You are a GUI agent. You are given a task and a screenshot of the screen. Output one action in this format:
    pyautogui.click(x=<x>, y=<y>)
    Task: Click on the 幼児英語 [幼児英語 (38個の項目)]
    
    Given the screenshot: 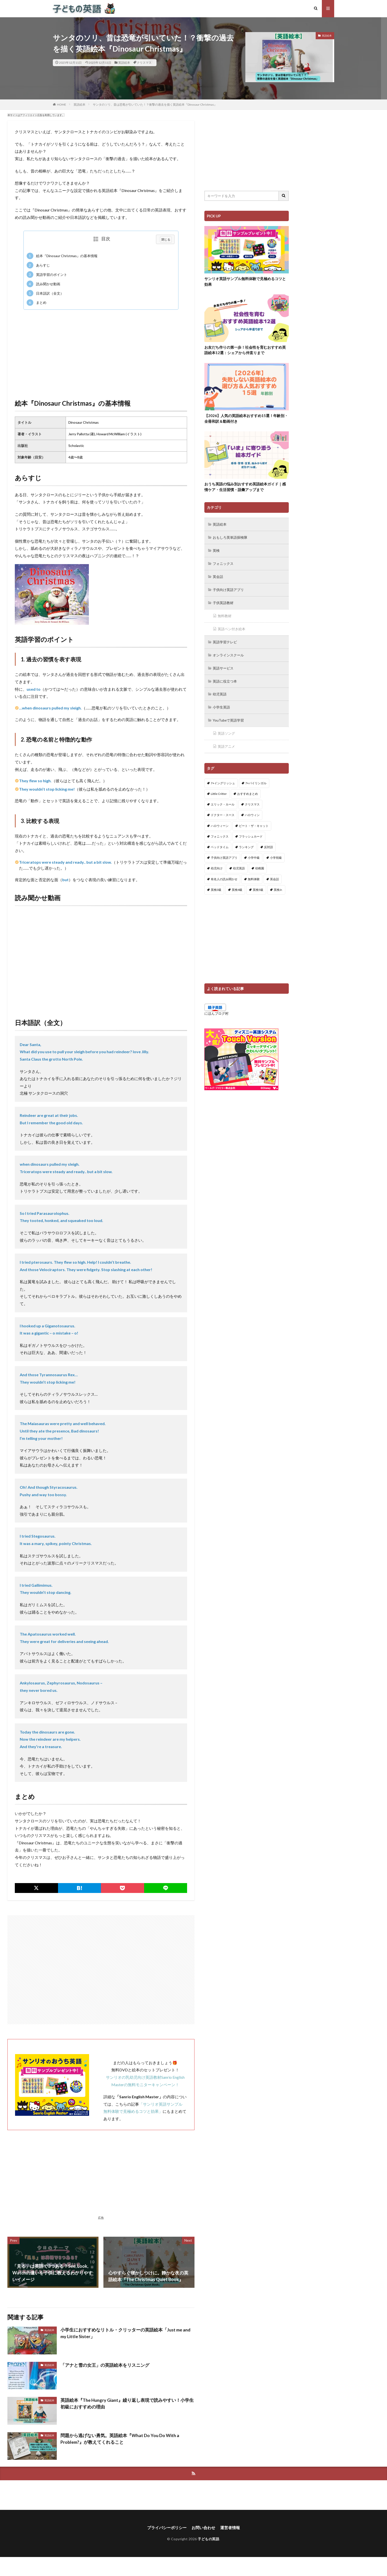 What is the action you would take?
    pyautogui.click(x=239, y=864)
    